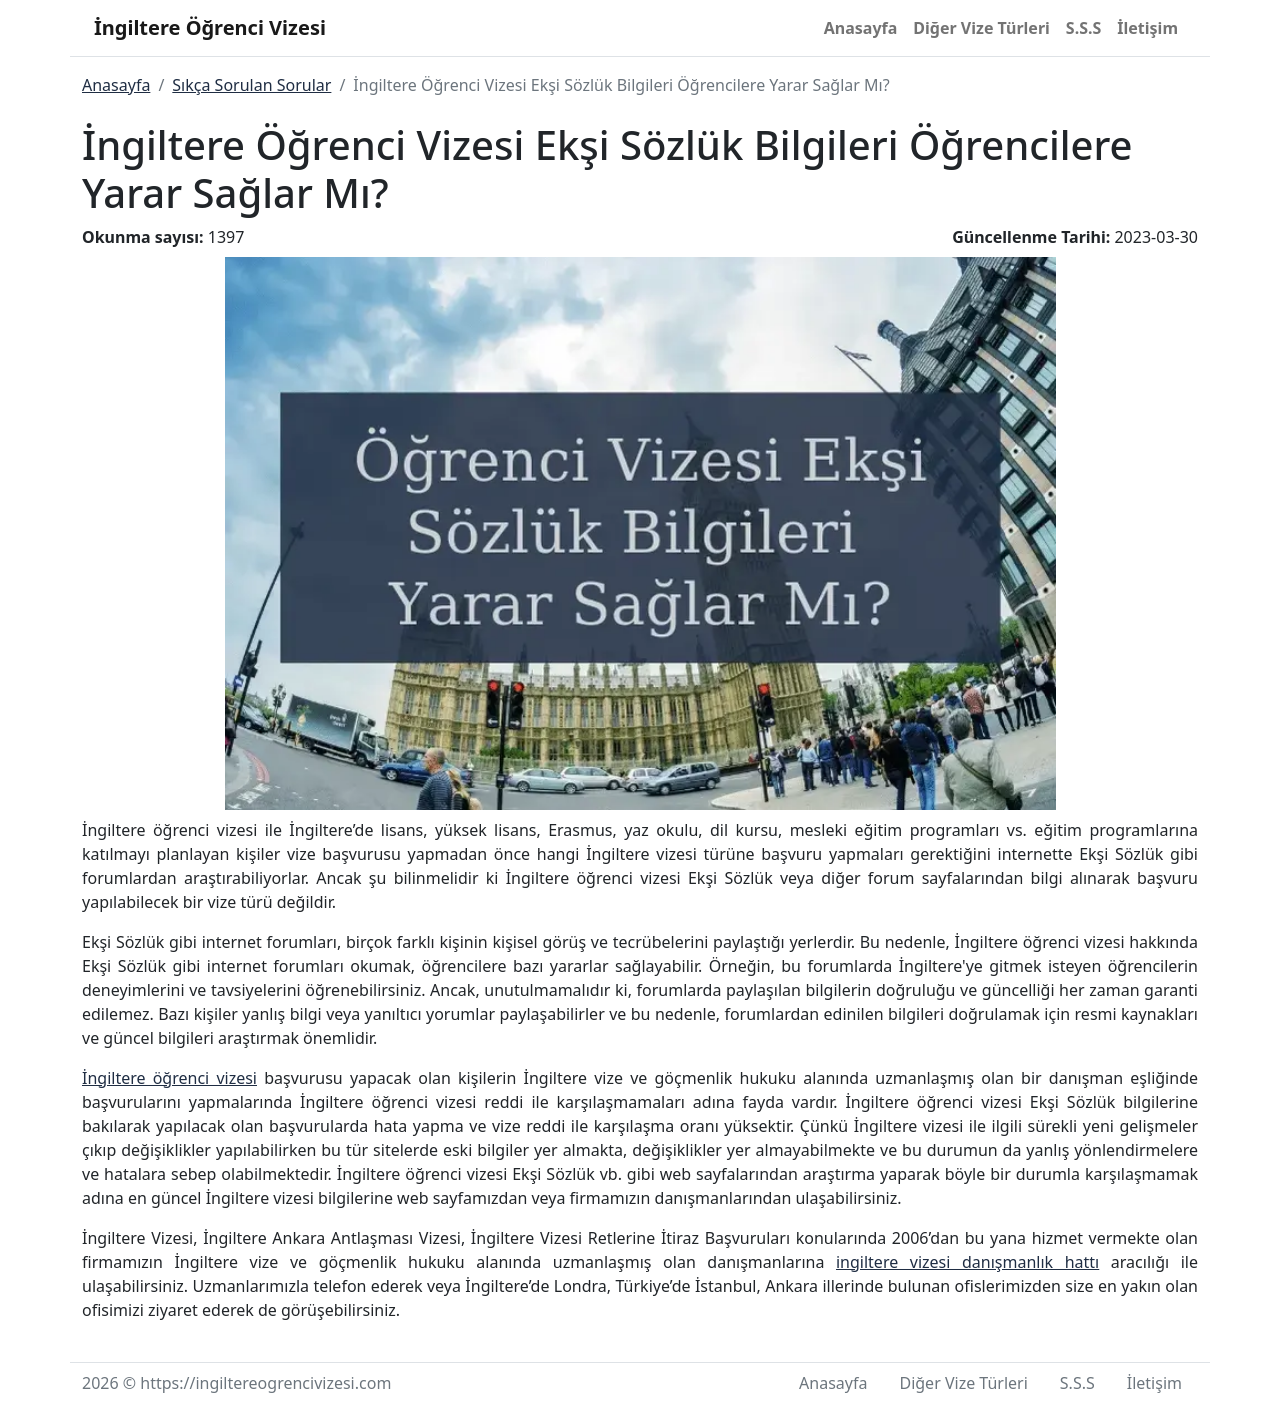  I want to click on İletişim, so click(1147, 28).